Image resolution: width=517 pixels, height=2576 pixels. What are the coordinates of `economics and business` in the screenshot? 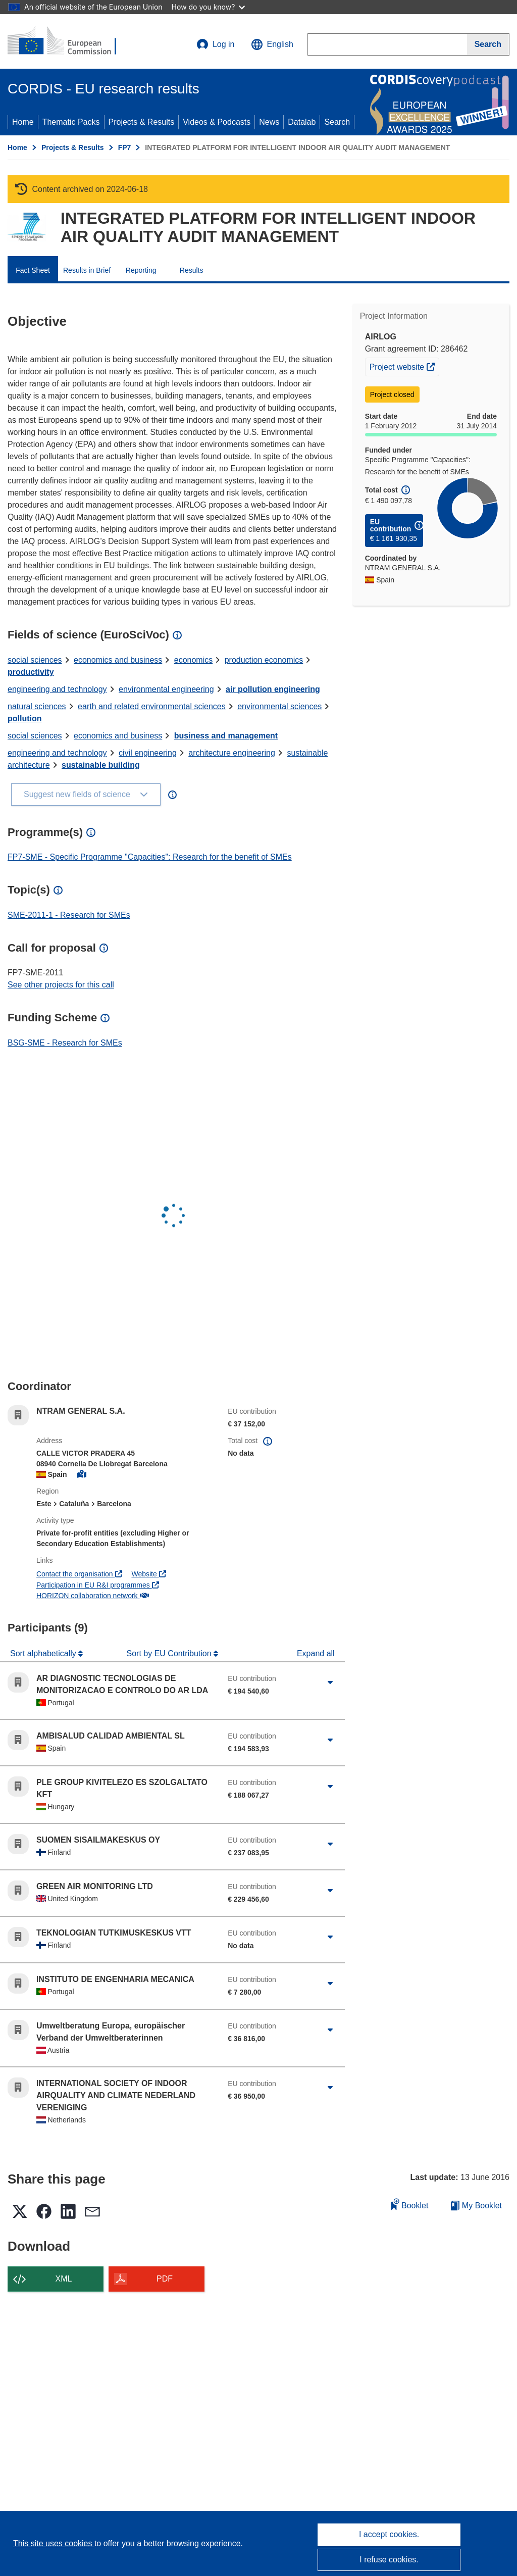 It's located at (118, 660).